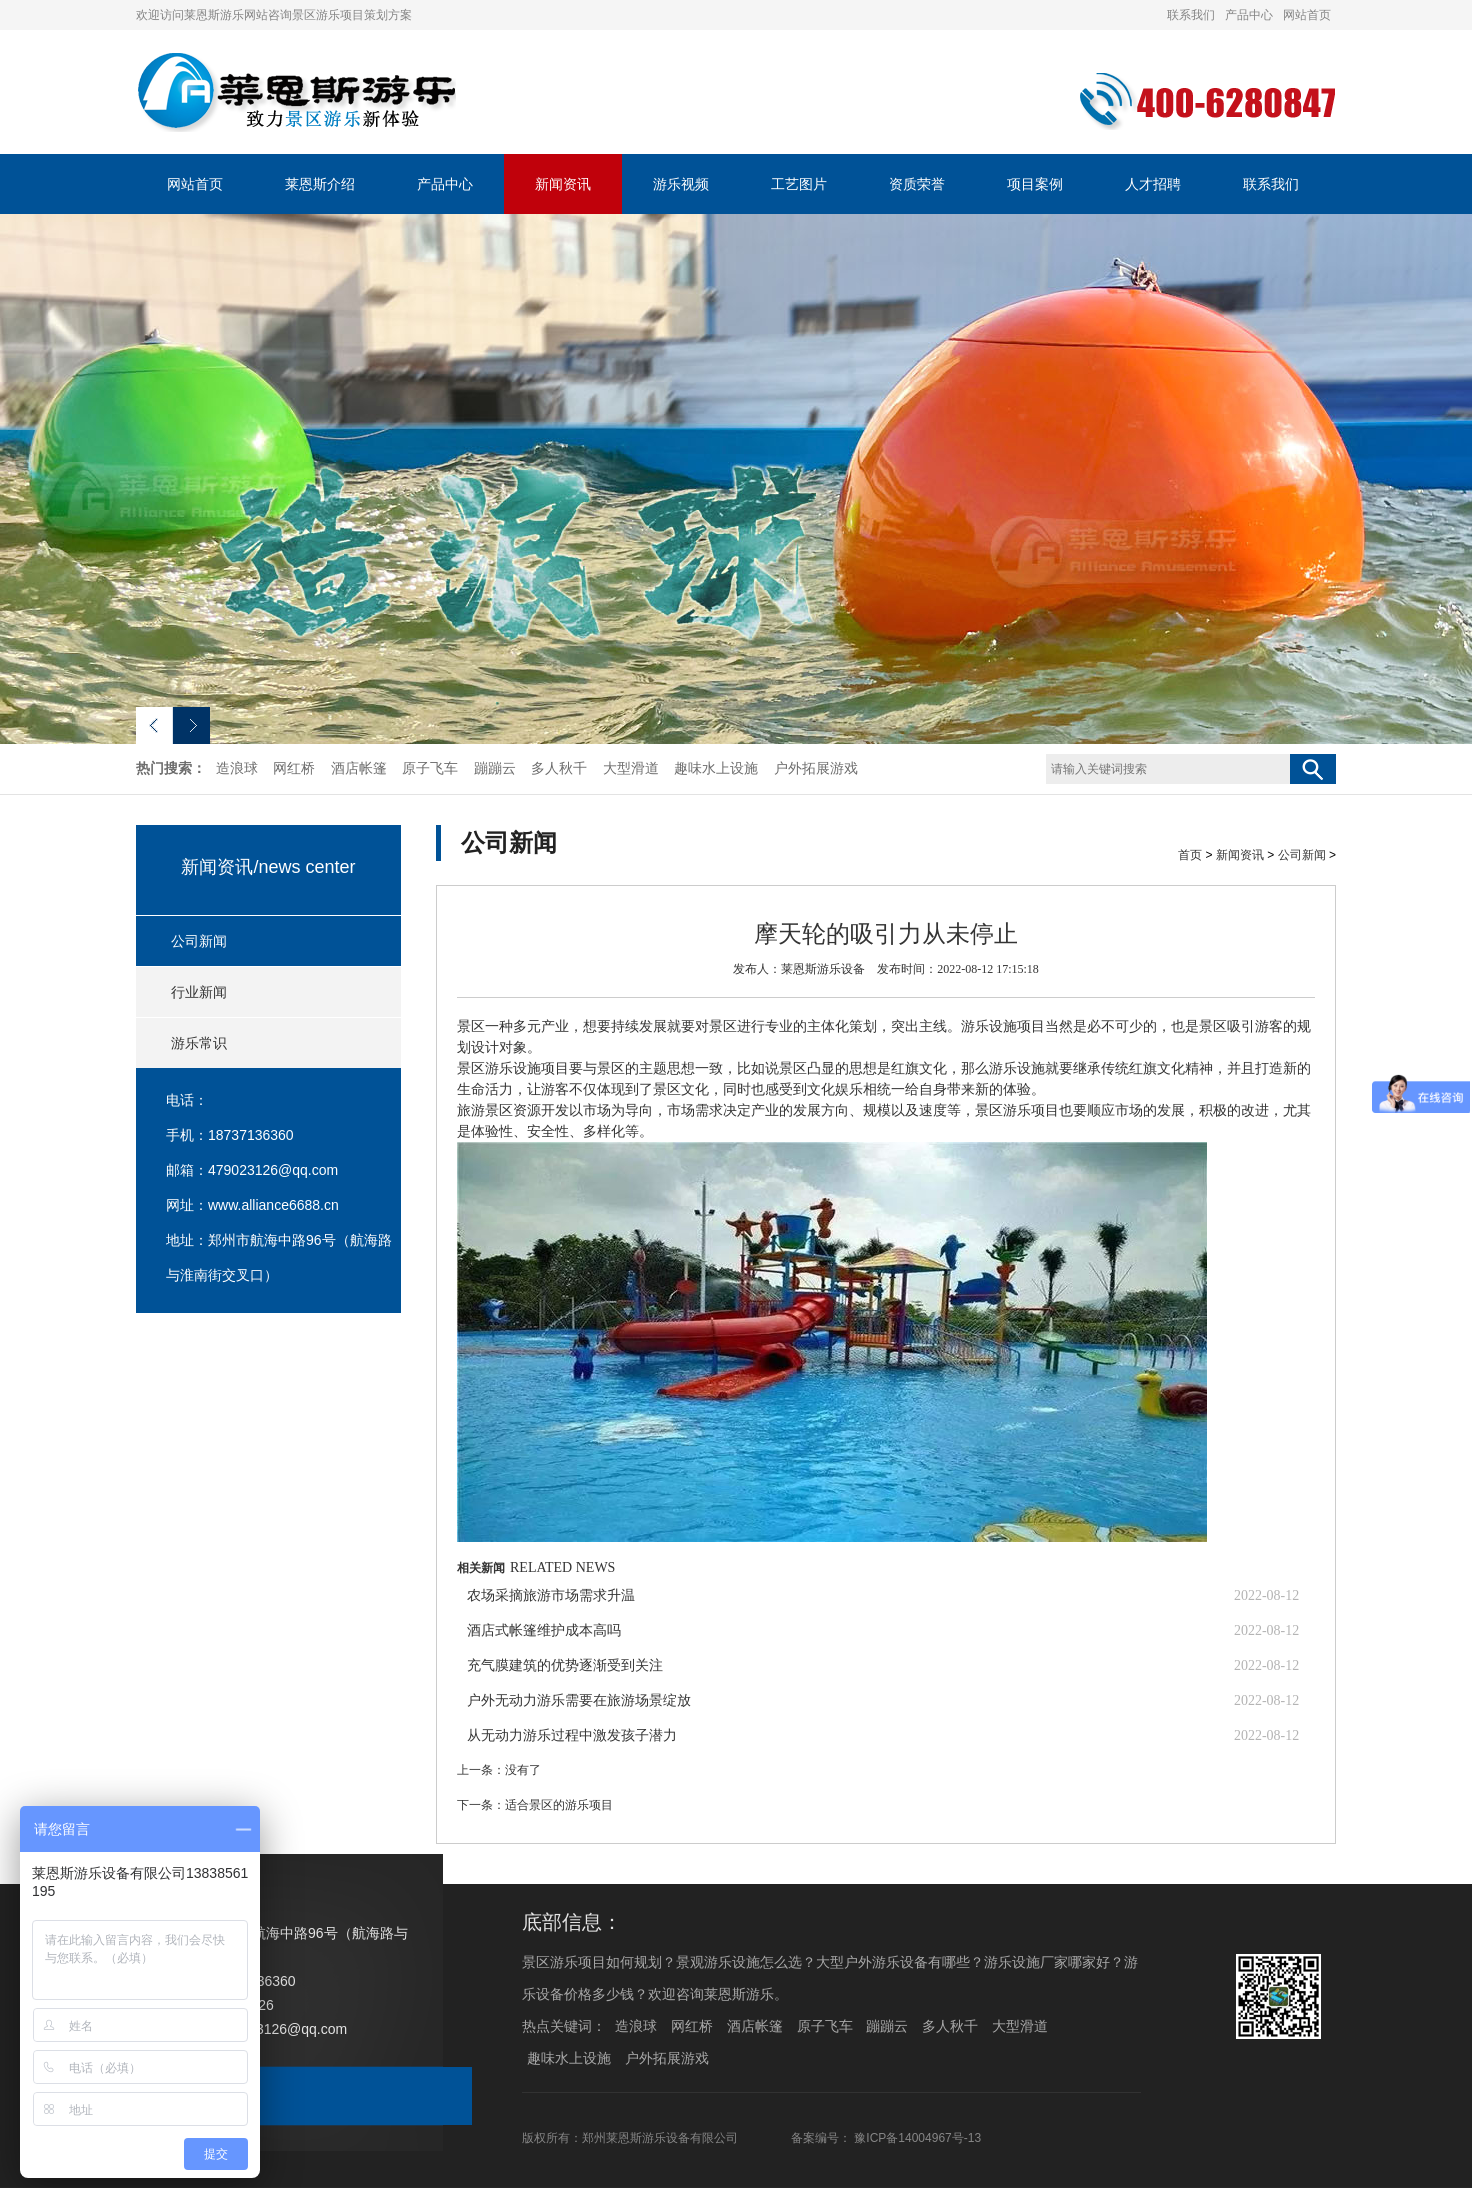 The image size is (1472, 2188). Describe the element at coordinates (1017, 1110) in the screenshot. I see `景区游乐项目` at that location.